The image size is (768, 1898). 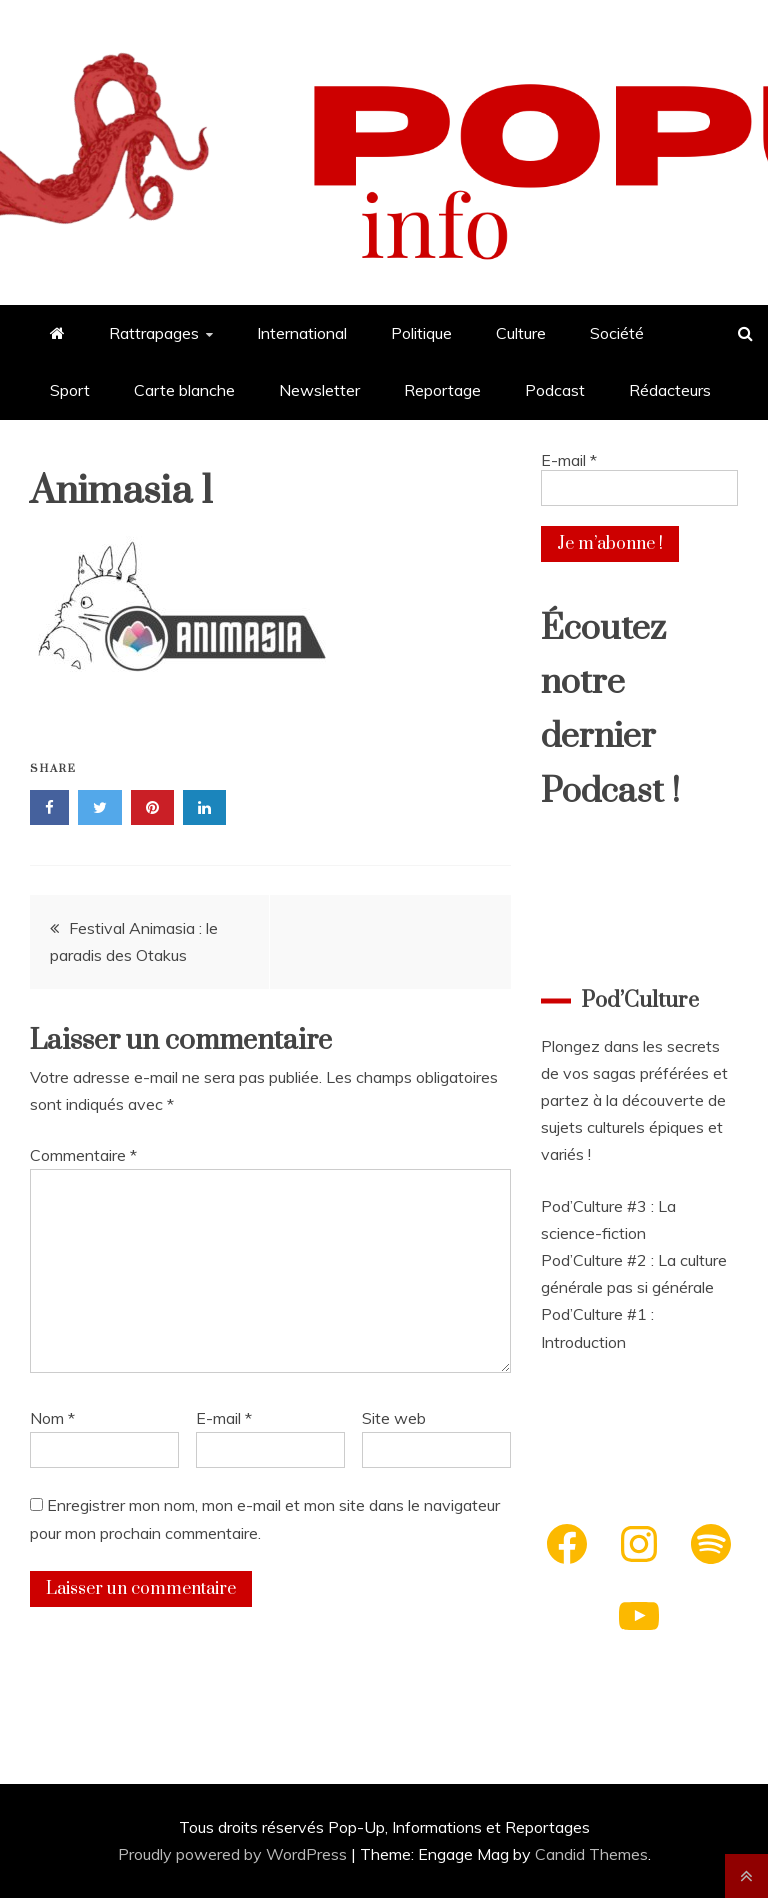 I want to click on Reportage, so click(x=442, y=390).